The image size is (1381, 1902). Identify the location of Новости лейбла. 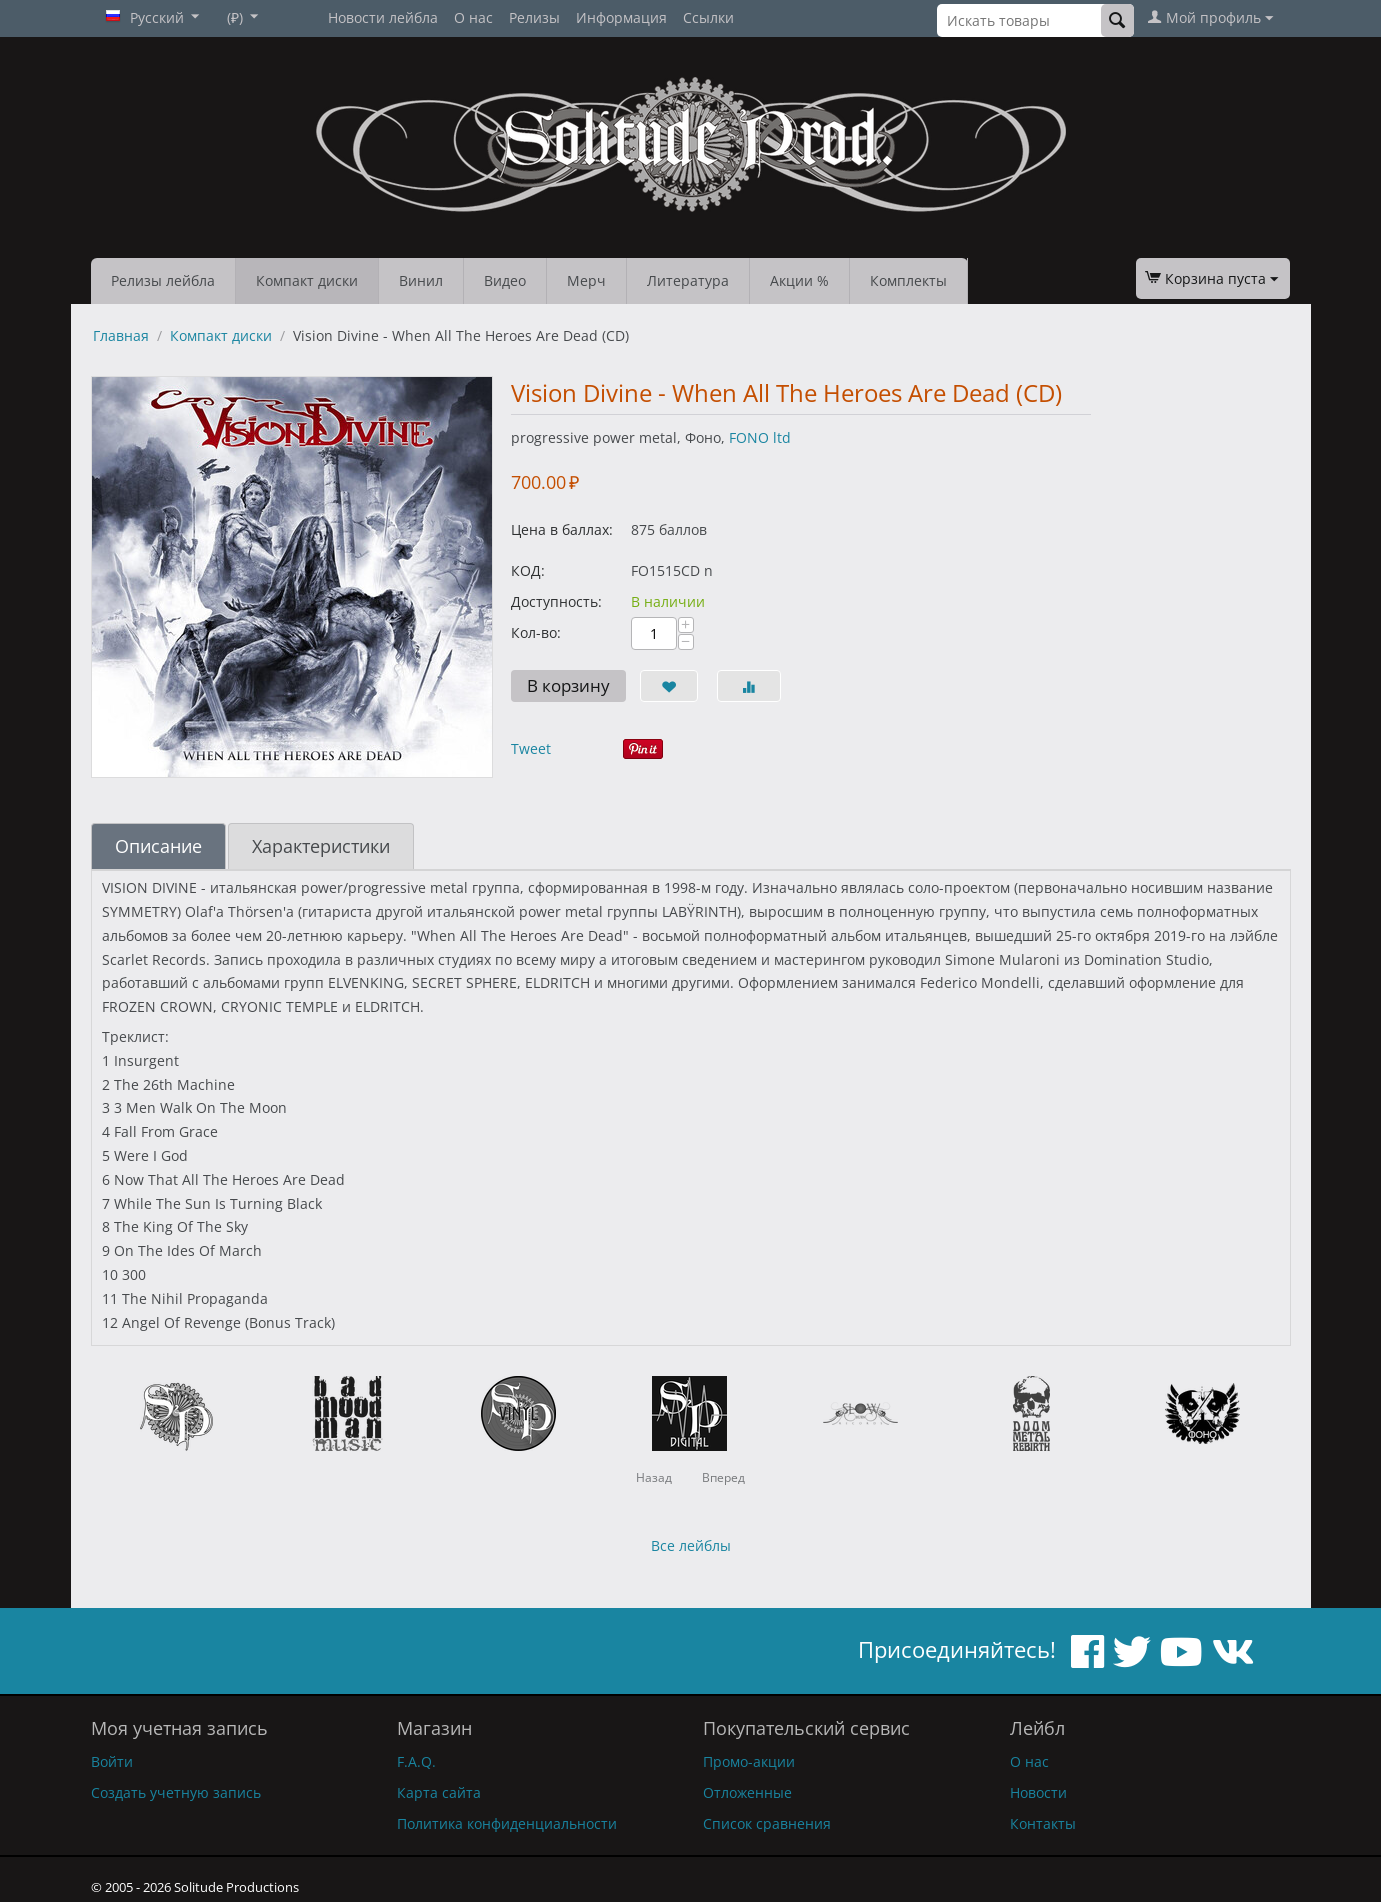
(383, 17).